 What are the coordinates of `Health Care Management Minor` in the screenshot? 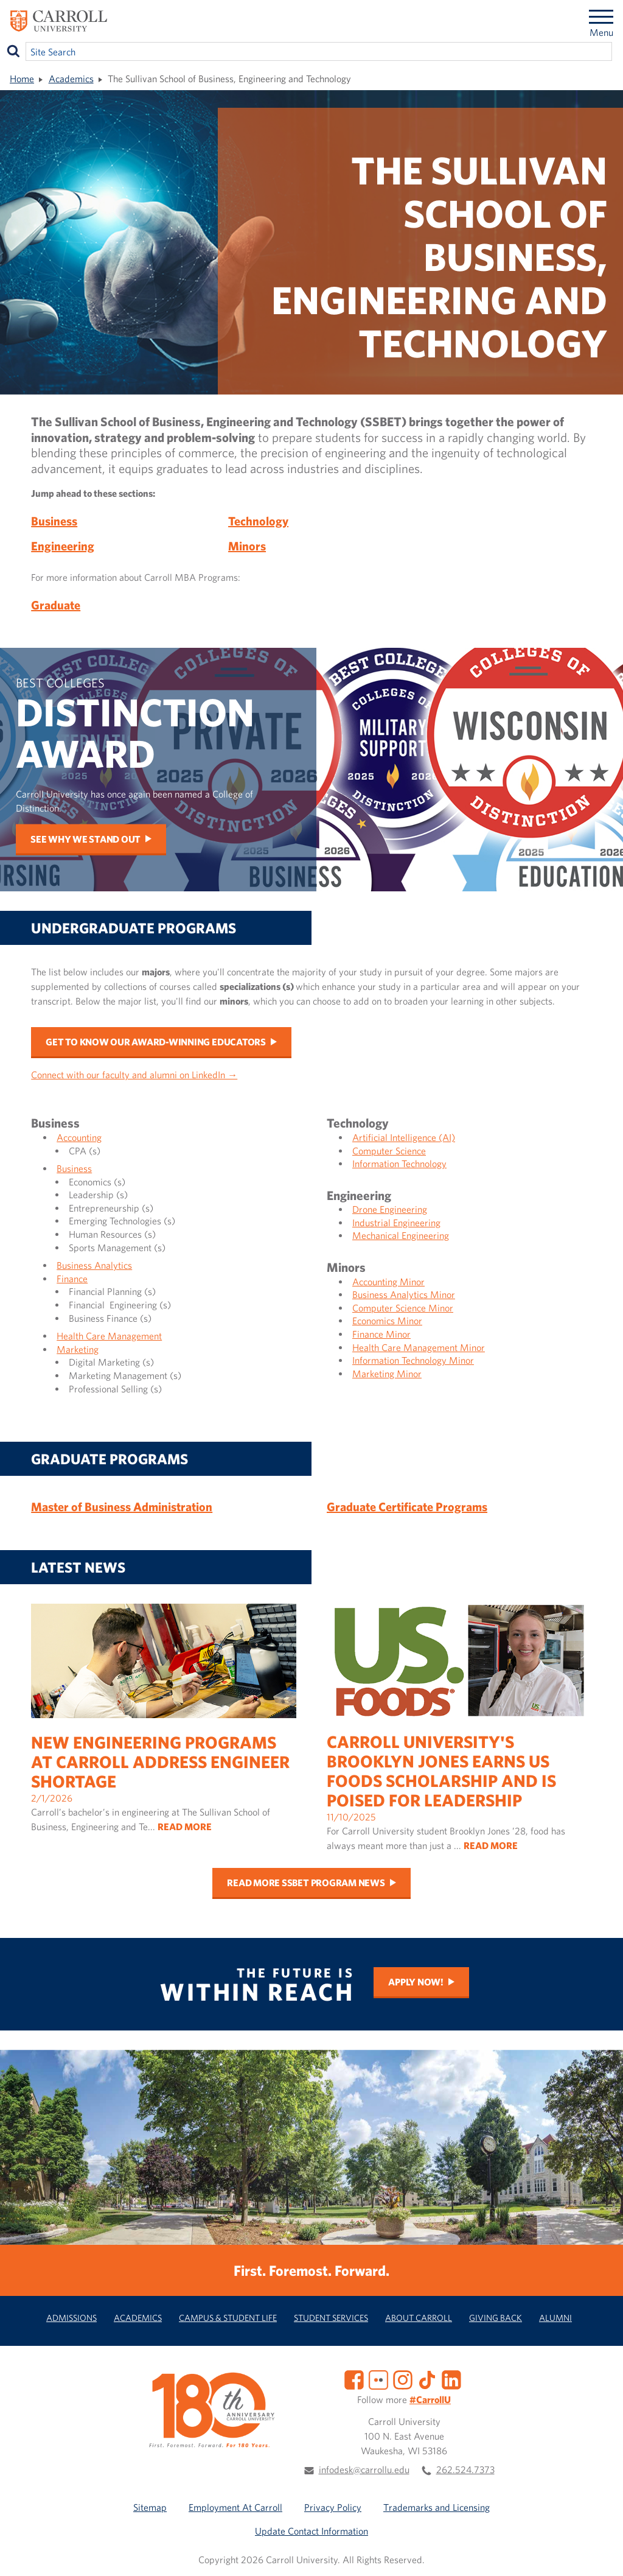 It's located at (418, 1347).